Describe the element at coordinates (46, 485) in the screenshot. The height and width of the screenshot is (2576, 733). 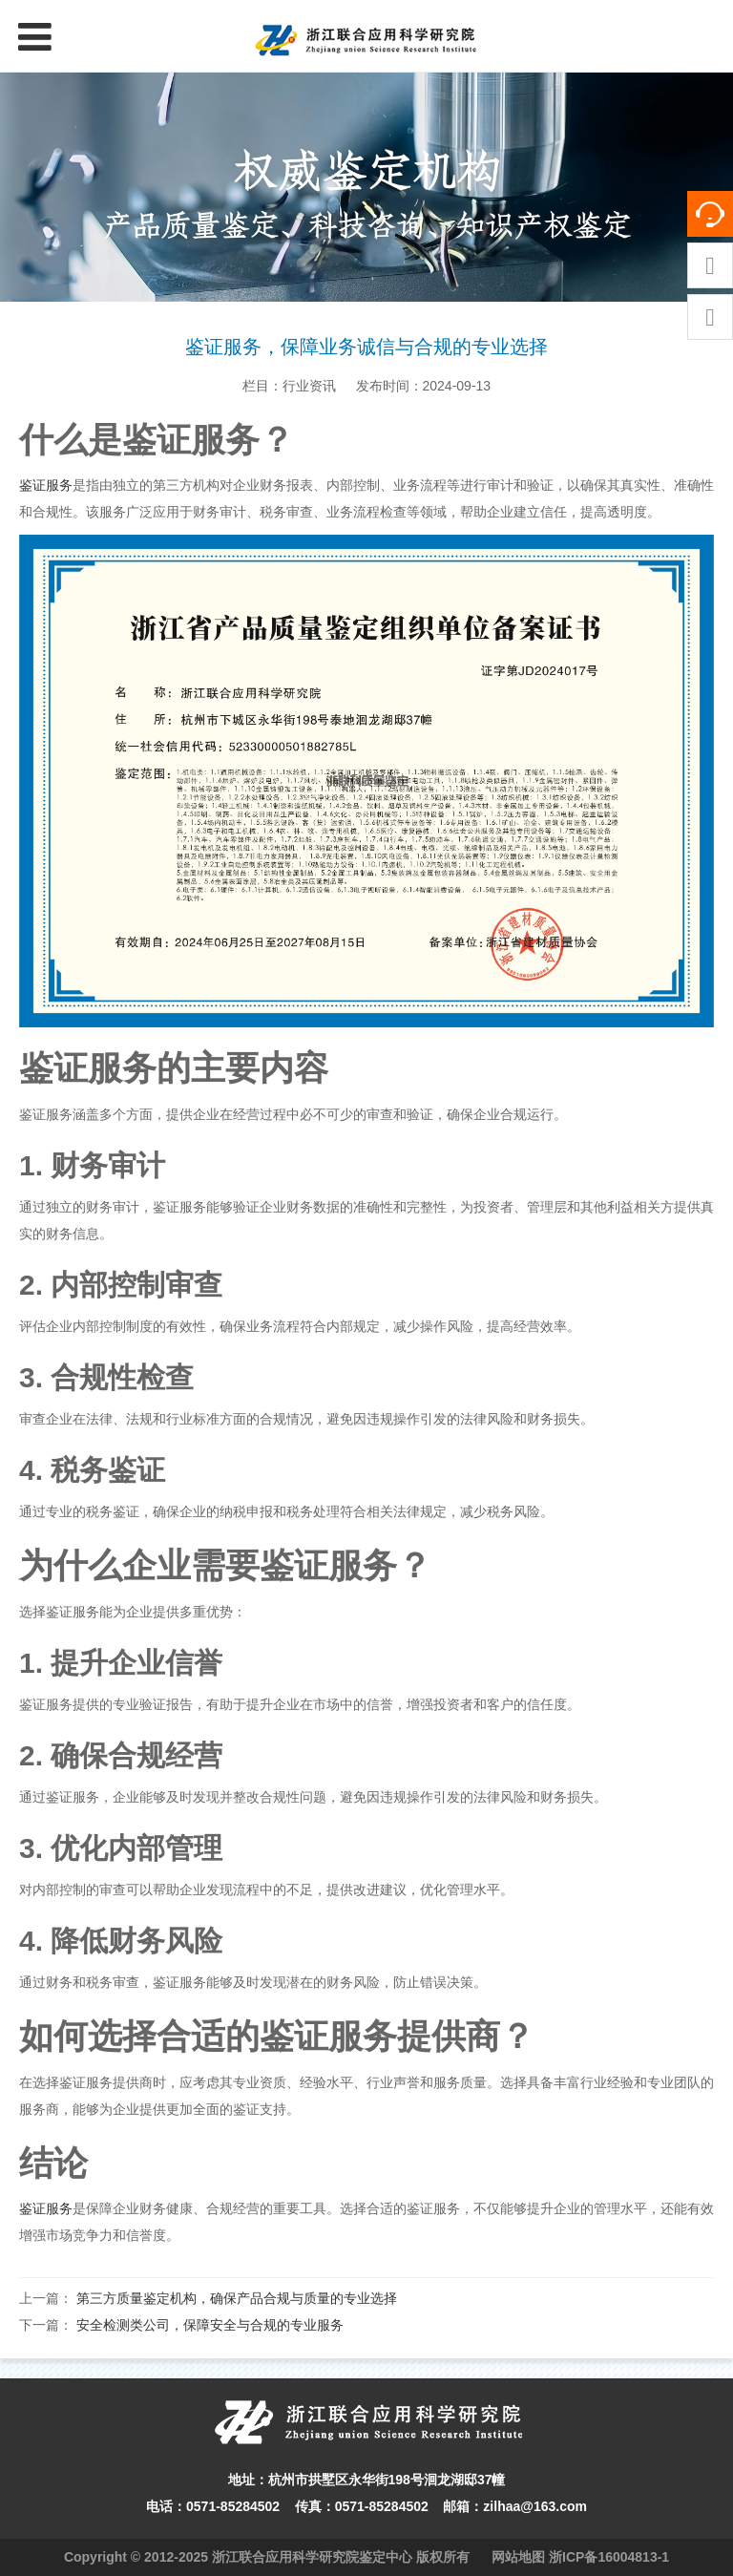
I see `鉴证服务` at that location.